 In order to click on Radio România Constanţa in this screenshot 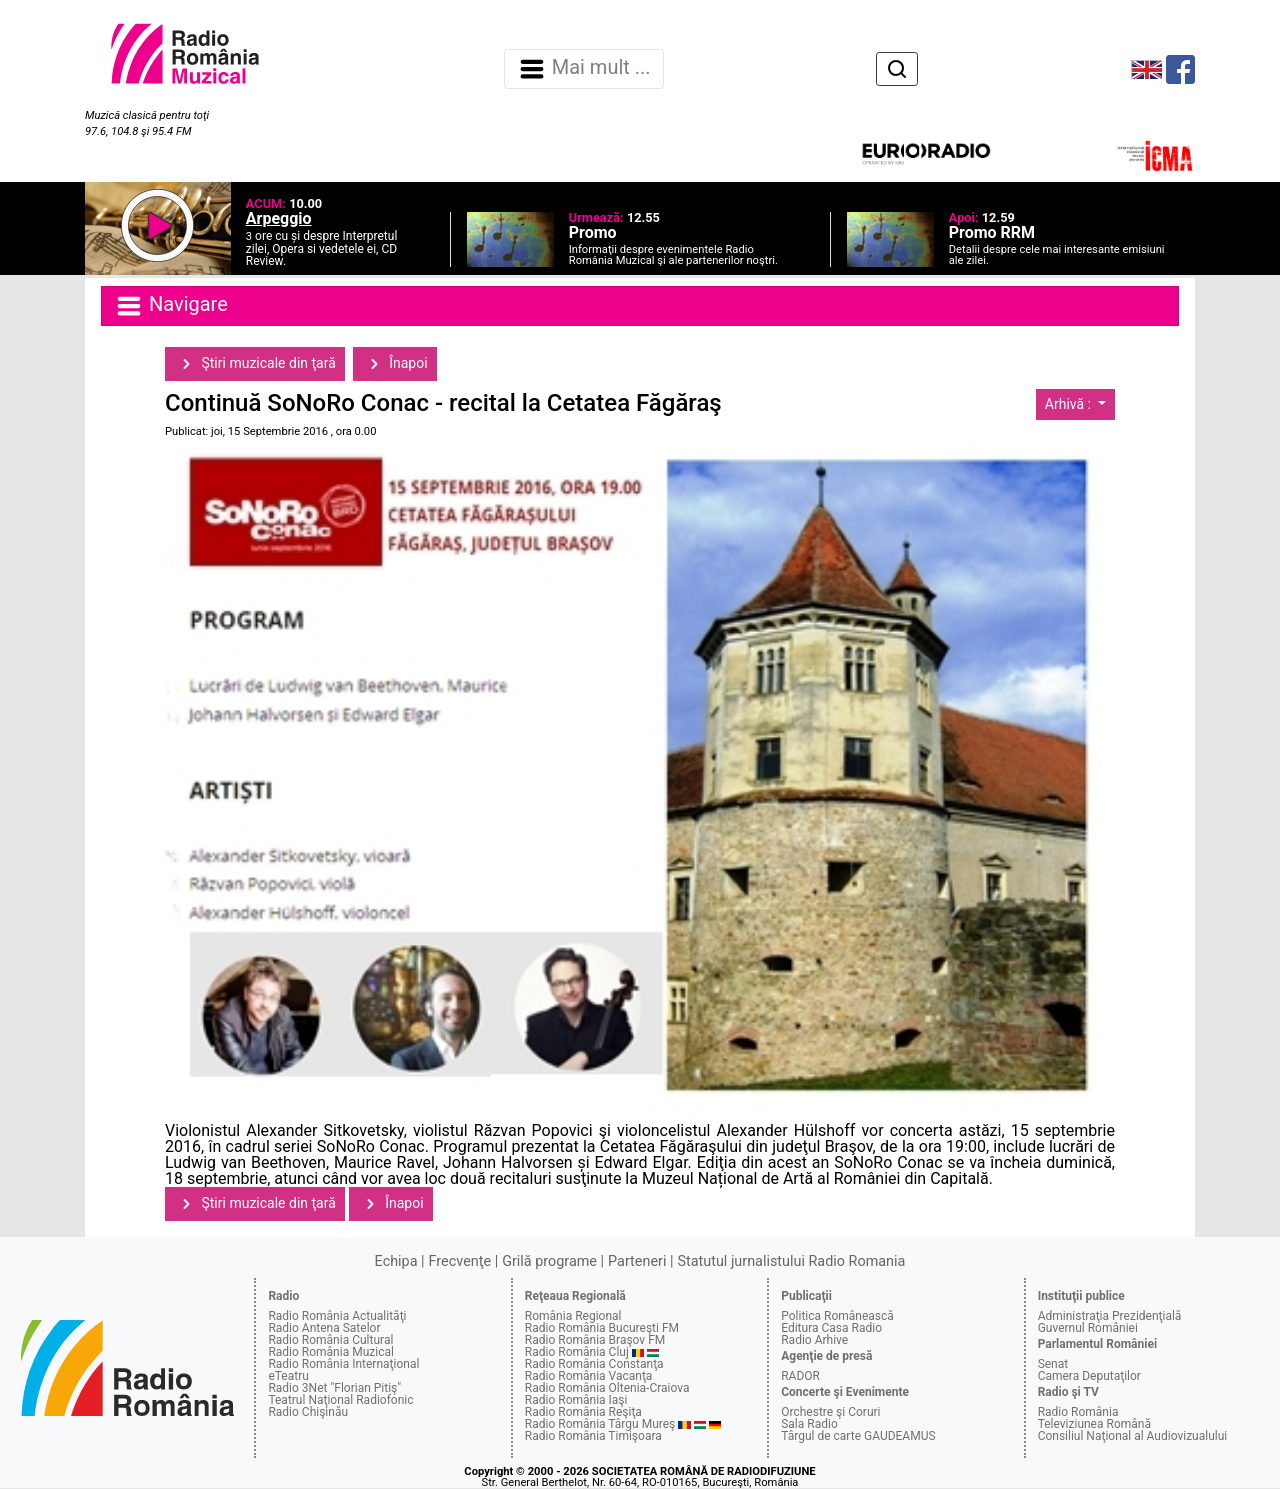, I will do `click(594, 1364)`.